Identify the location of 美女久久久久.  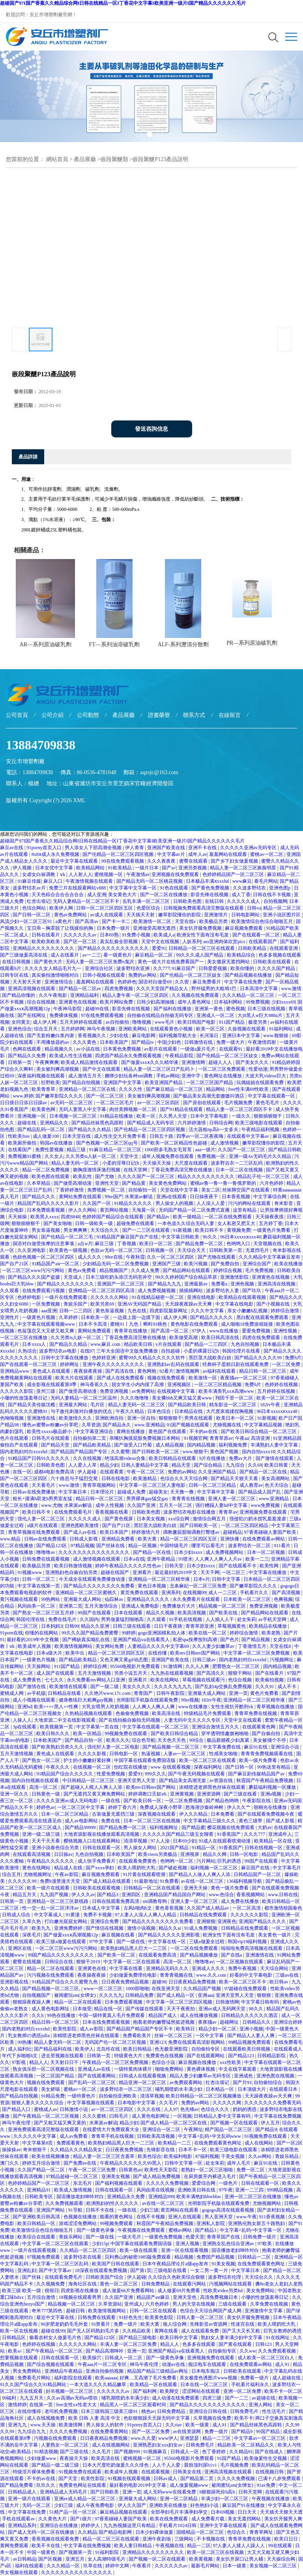
(137, 1686).